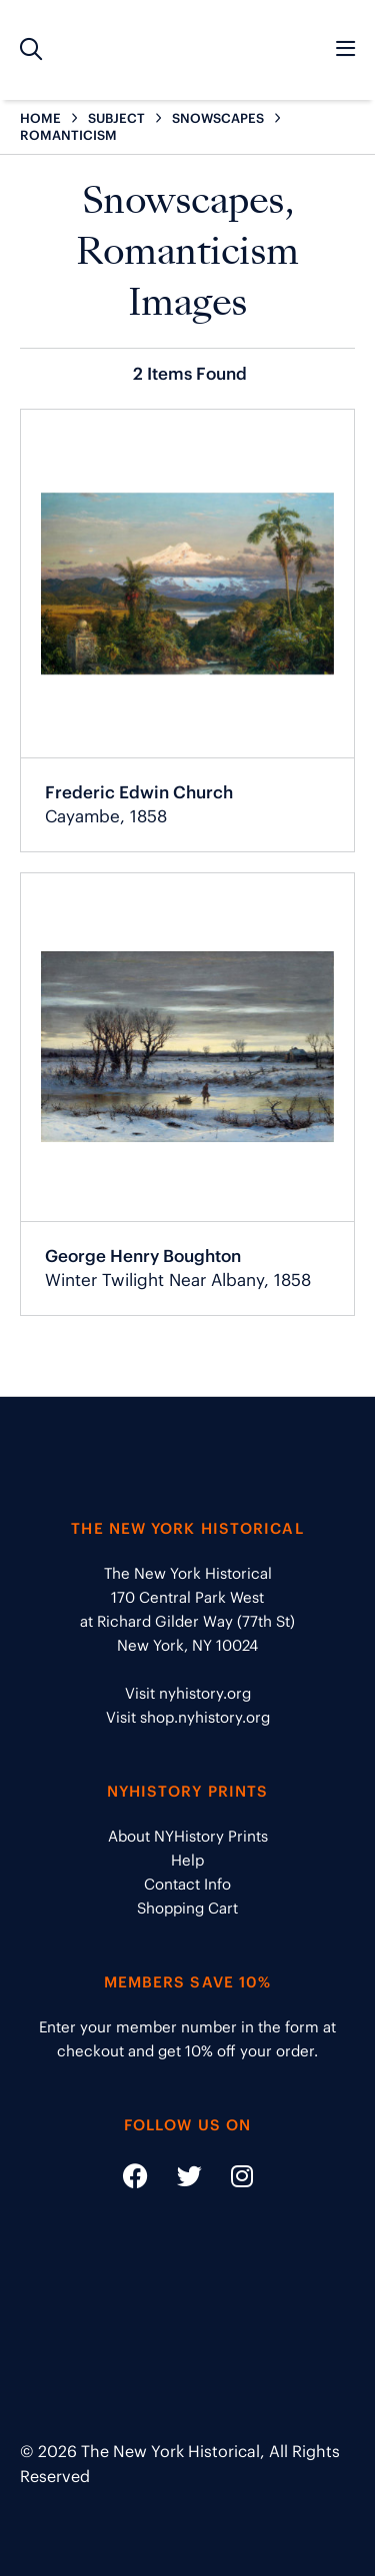  I want to click on Contact Info, so click(187, 1884).